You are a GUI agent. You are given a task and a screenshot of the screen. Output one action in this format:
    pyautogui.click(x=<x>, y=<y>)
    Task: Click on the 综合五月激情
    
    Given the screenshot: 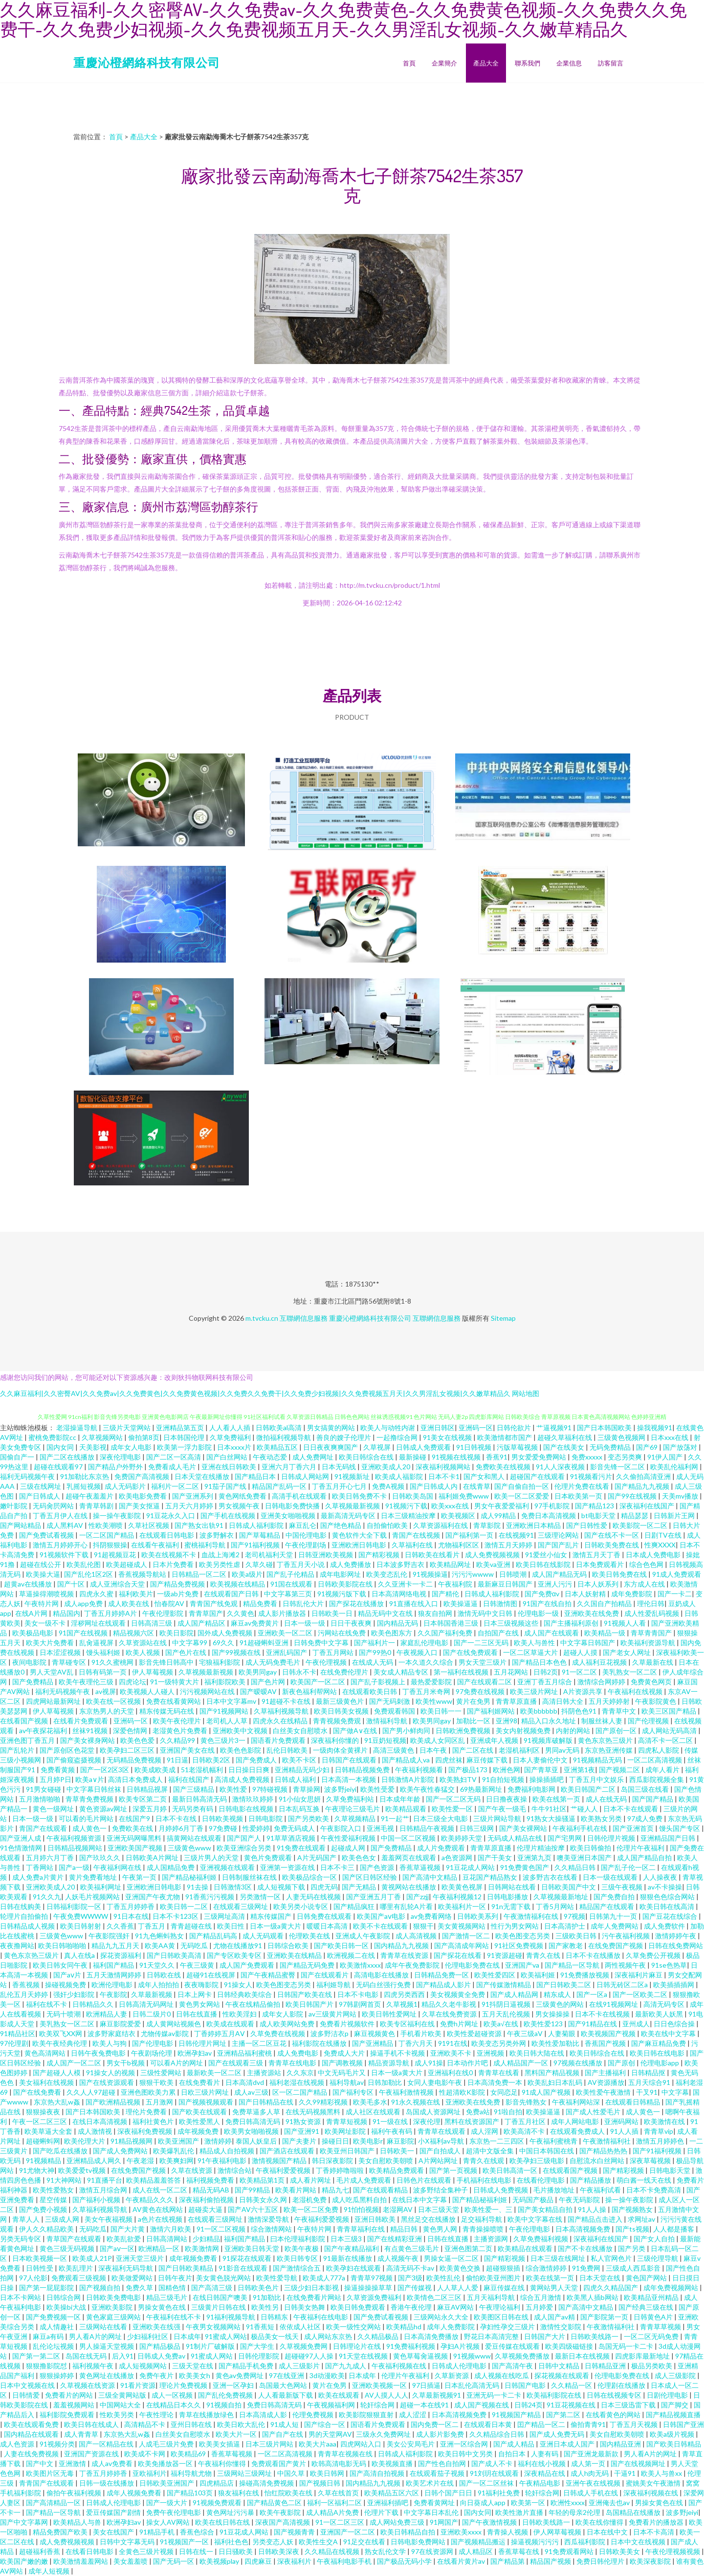 What is the action you would take?
    pyautogui.click(x=541, y=2297)
    